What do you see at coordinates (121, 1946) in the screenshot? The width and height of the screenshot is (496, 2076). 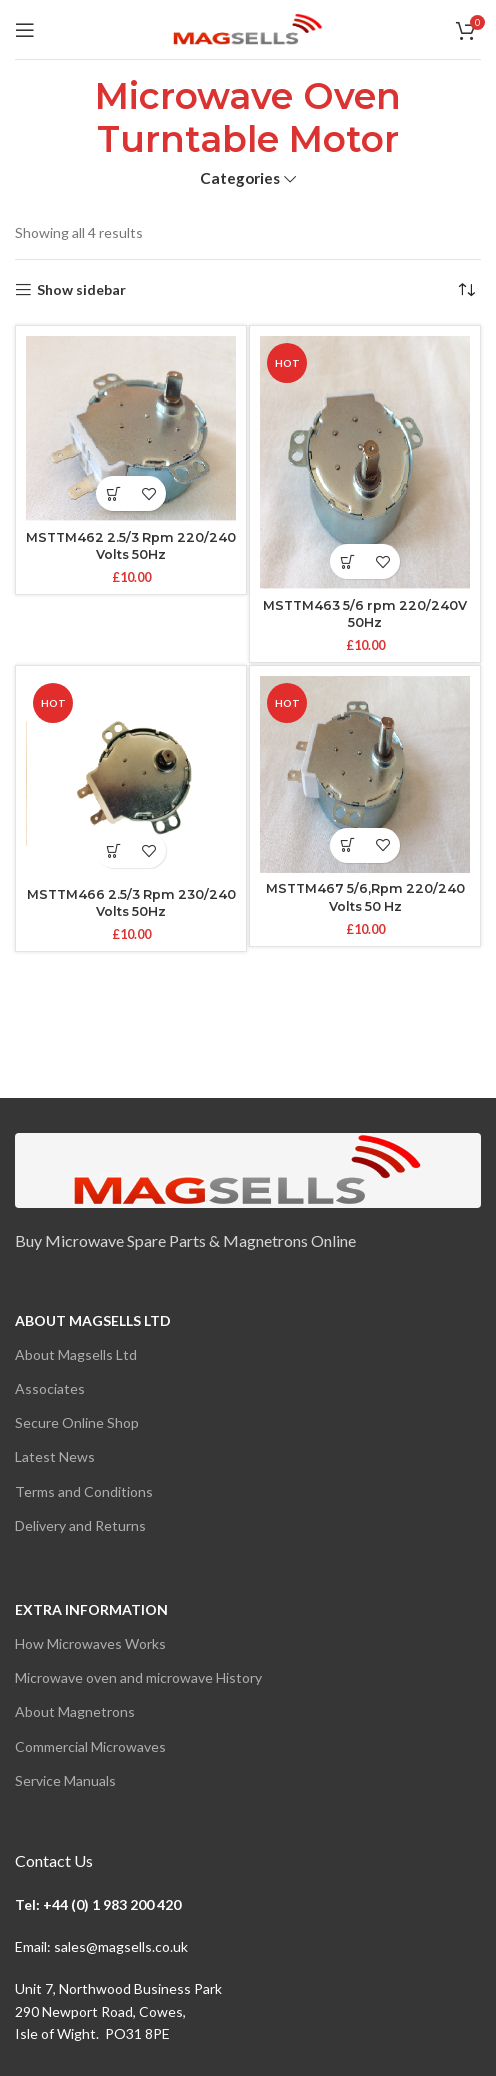 I see `sales@magsells.co.uk` at bounding box center [121, 1946].